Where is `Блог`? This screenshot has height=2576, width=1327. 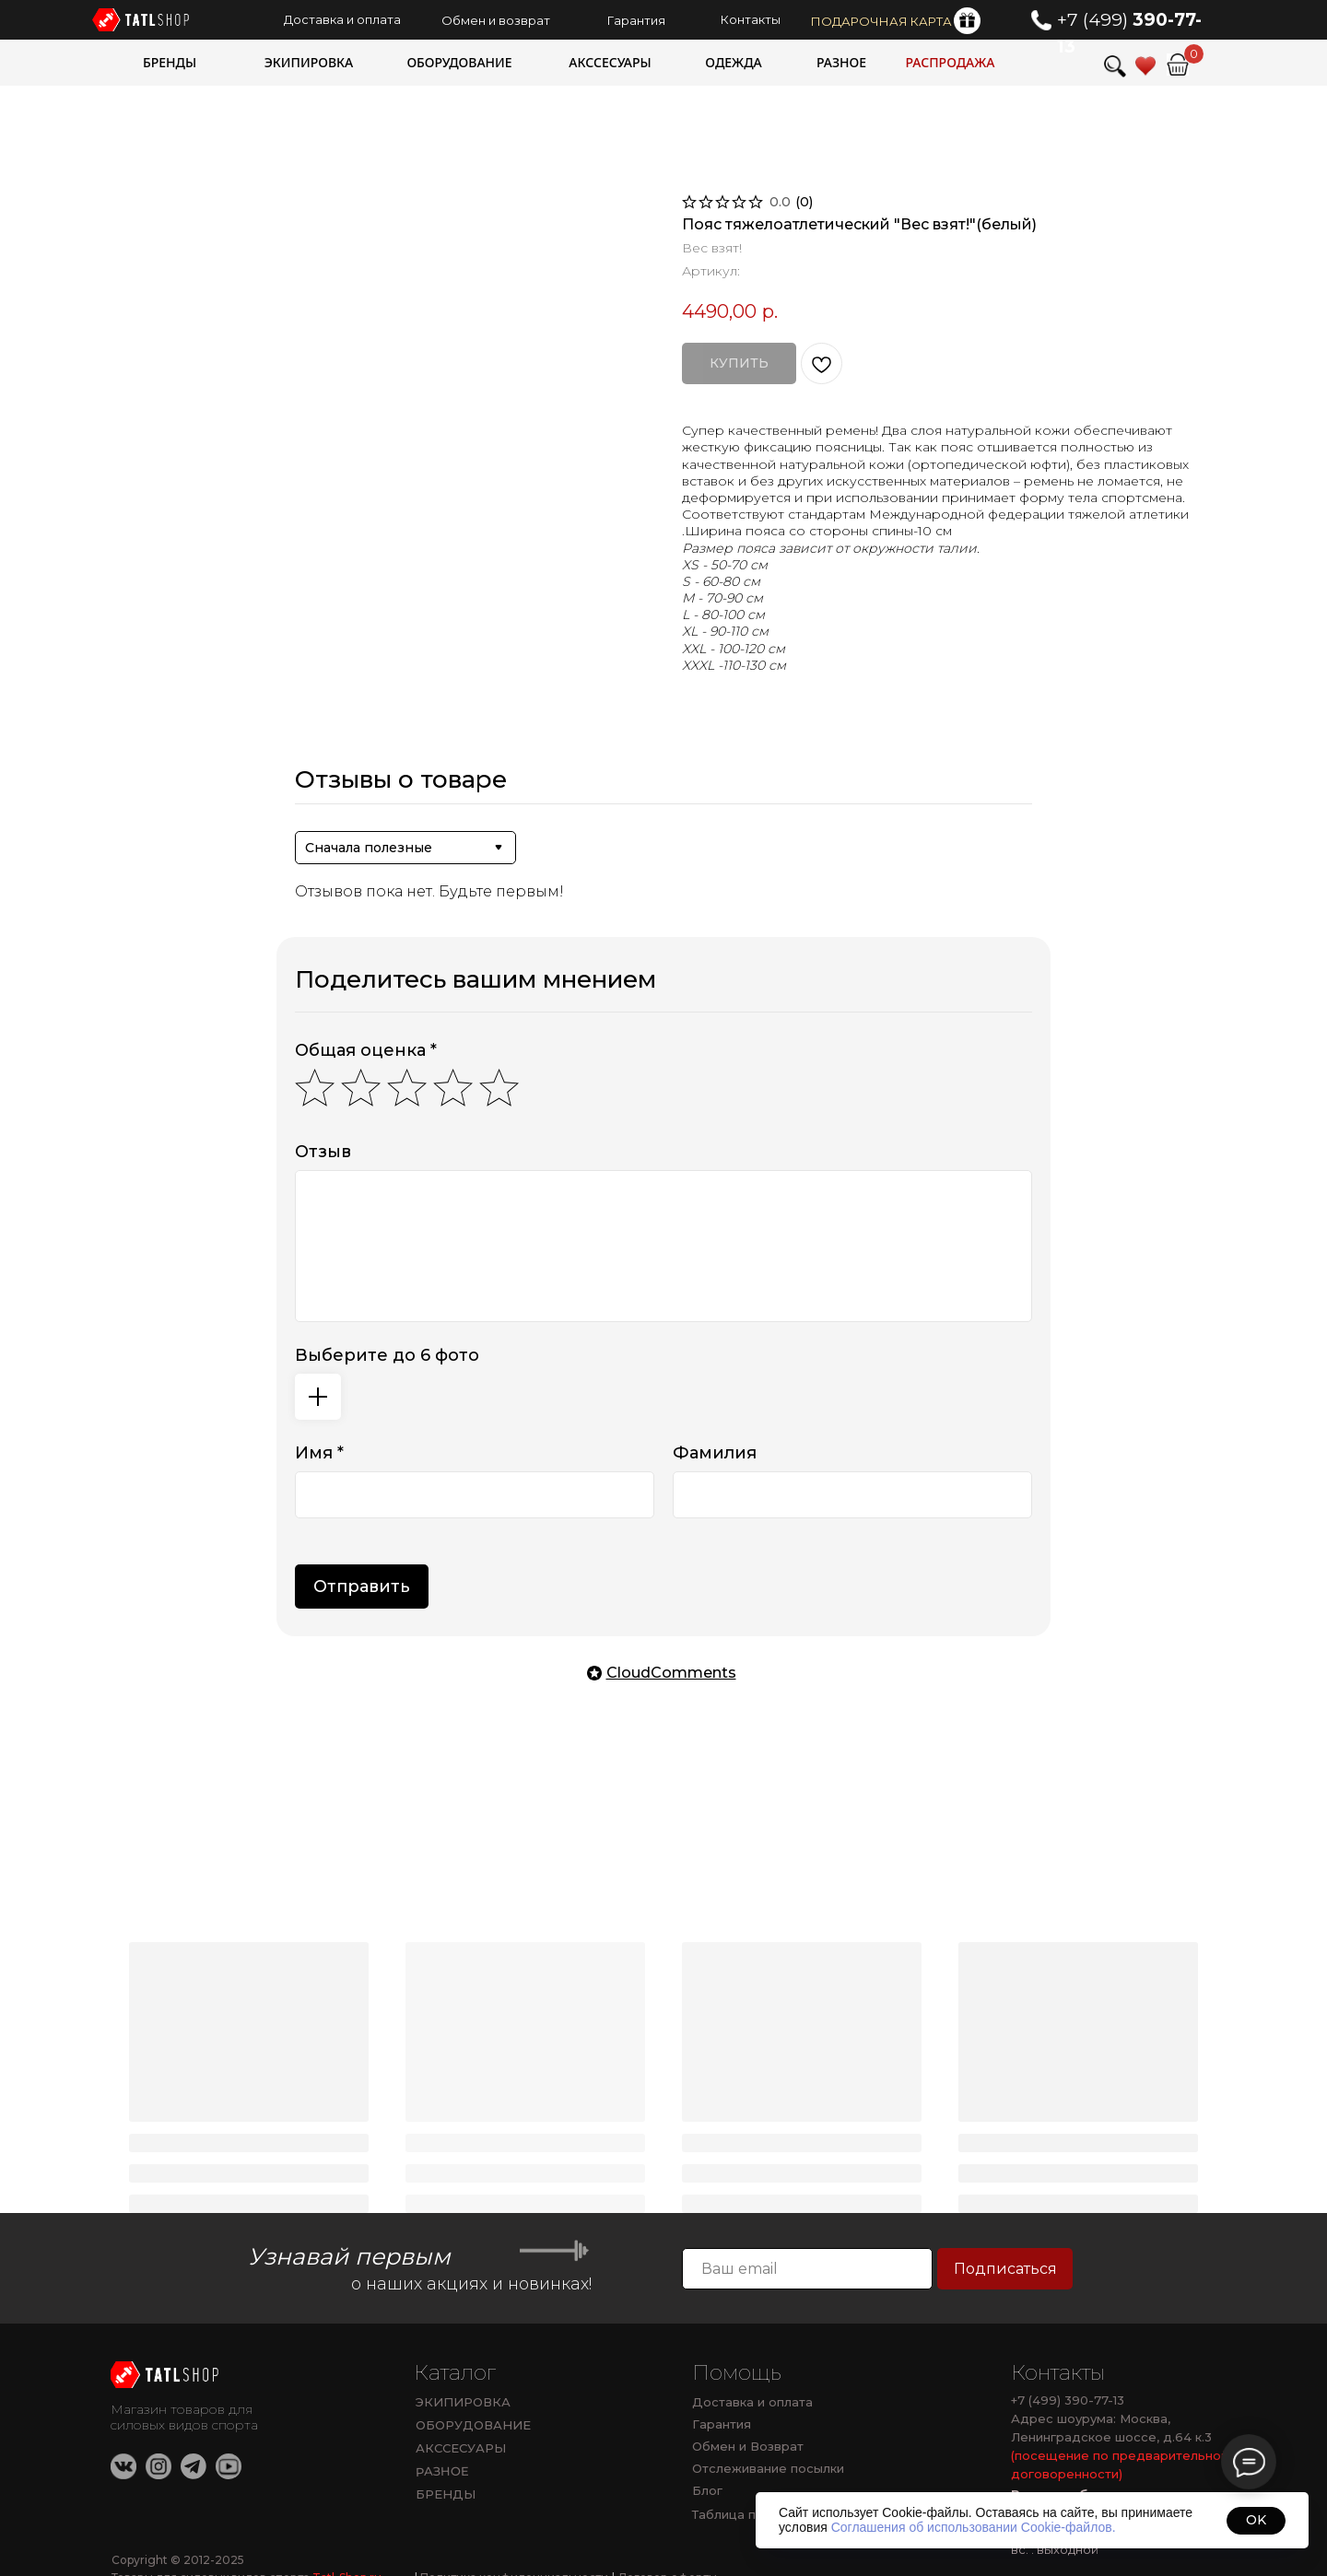
Блог is located at coordinates (707, 2490).